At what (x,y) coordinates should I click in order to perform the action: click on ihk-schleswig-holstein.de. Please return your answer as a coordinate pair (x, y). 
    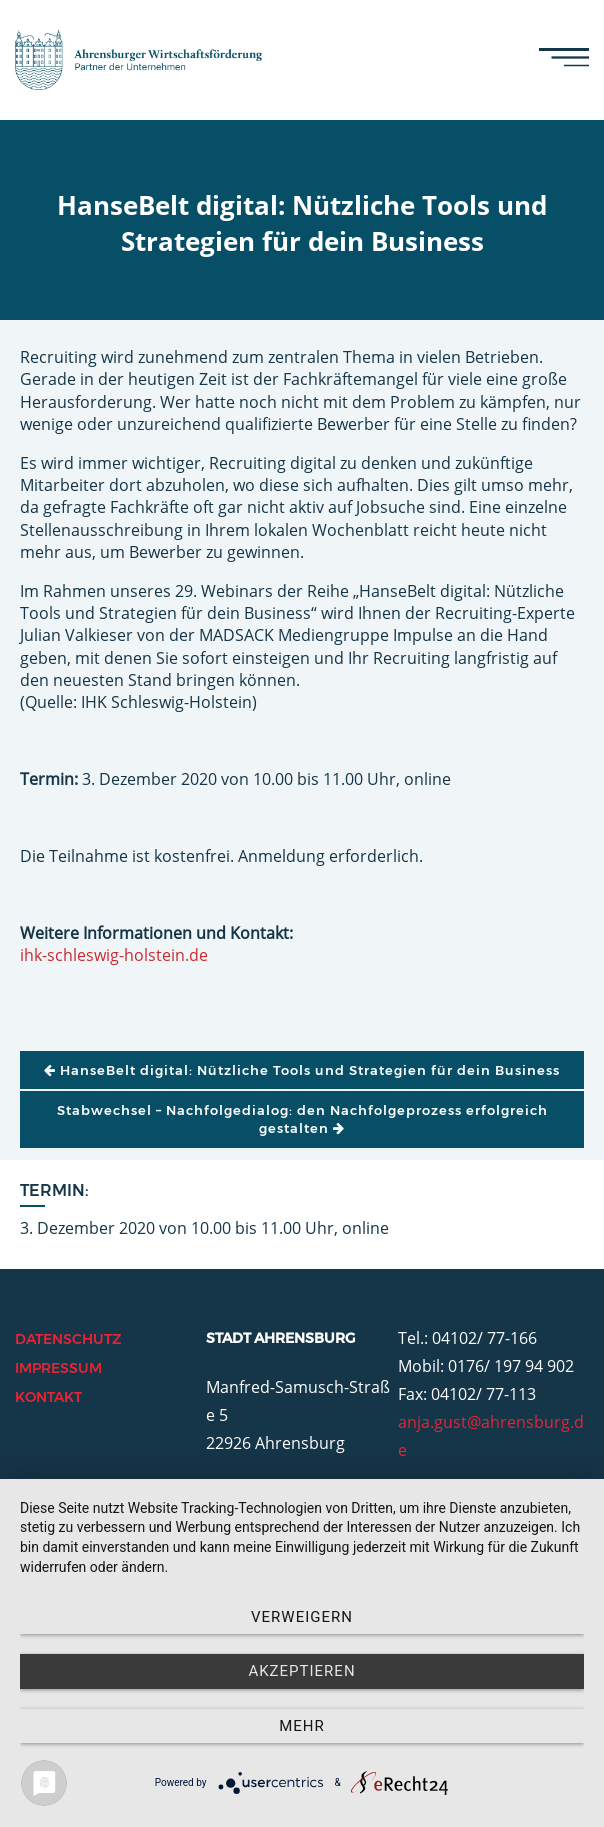
    Looking at the image, I should click on (114, 955).